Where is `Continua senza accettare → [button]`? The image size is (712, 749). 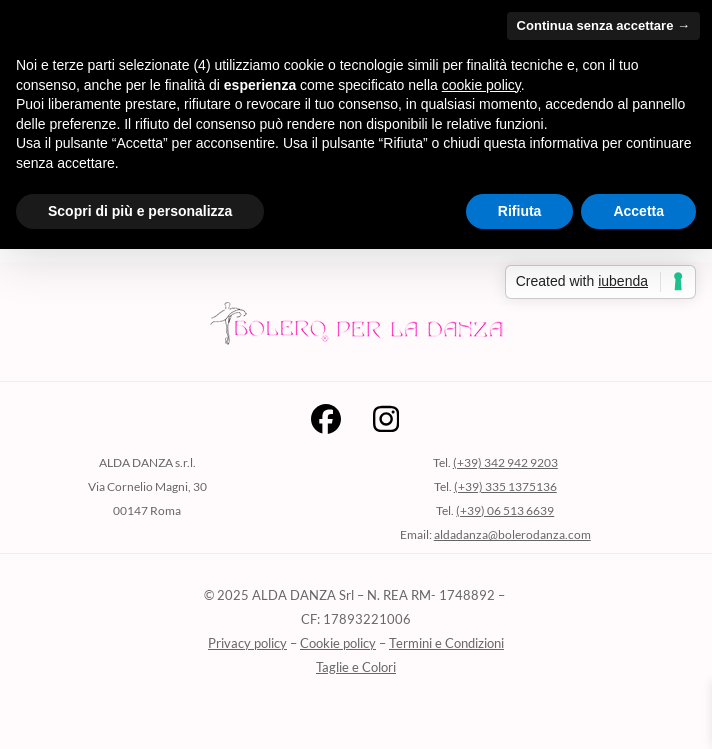 Continua senza accettare → [button] is located at coordinates (603, 25).